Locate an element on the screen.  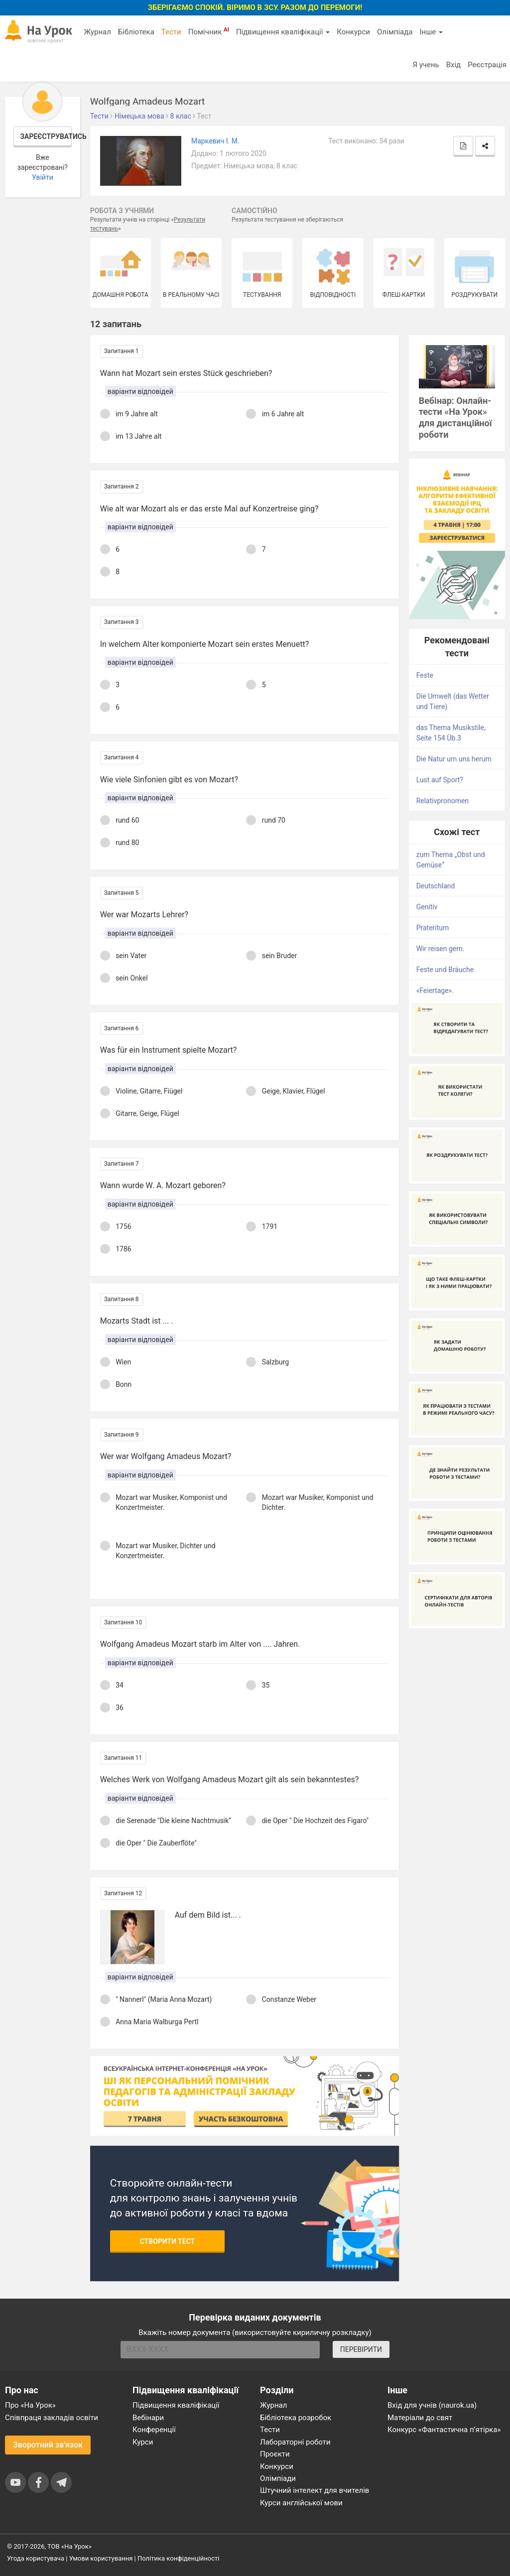
Конференції is located at coordinates (154, 2429).